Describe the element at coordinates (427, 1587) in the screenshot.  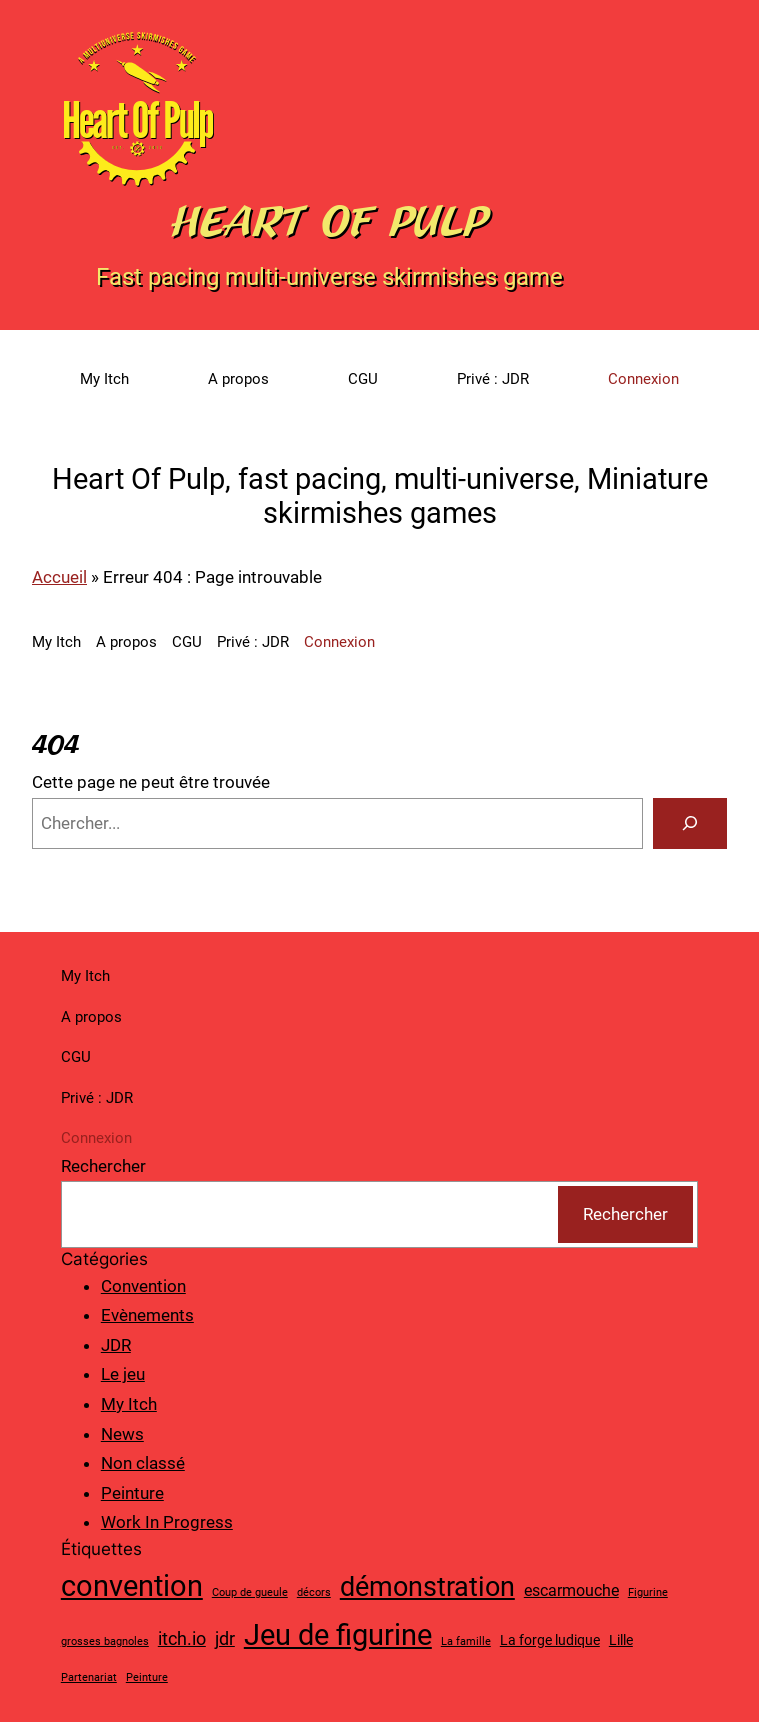
I see `démonstration [démonstration (15 éléments)]` at that location.